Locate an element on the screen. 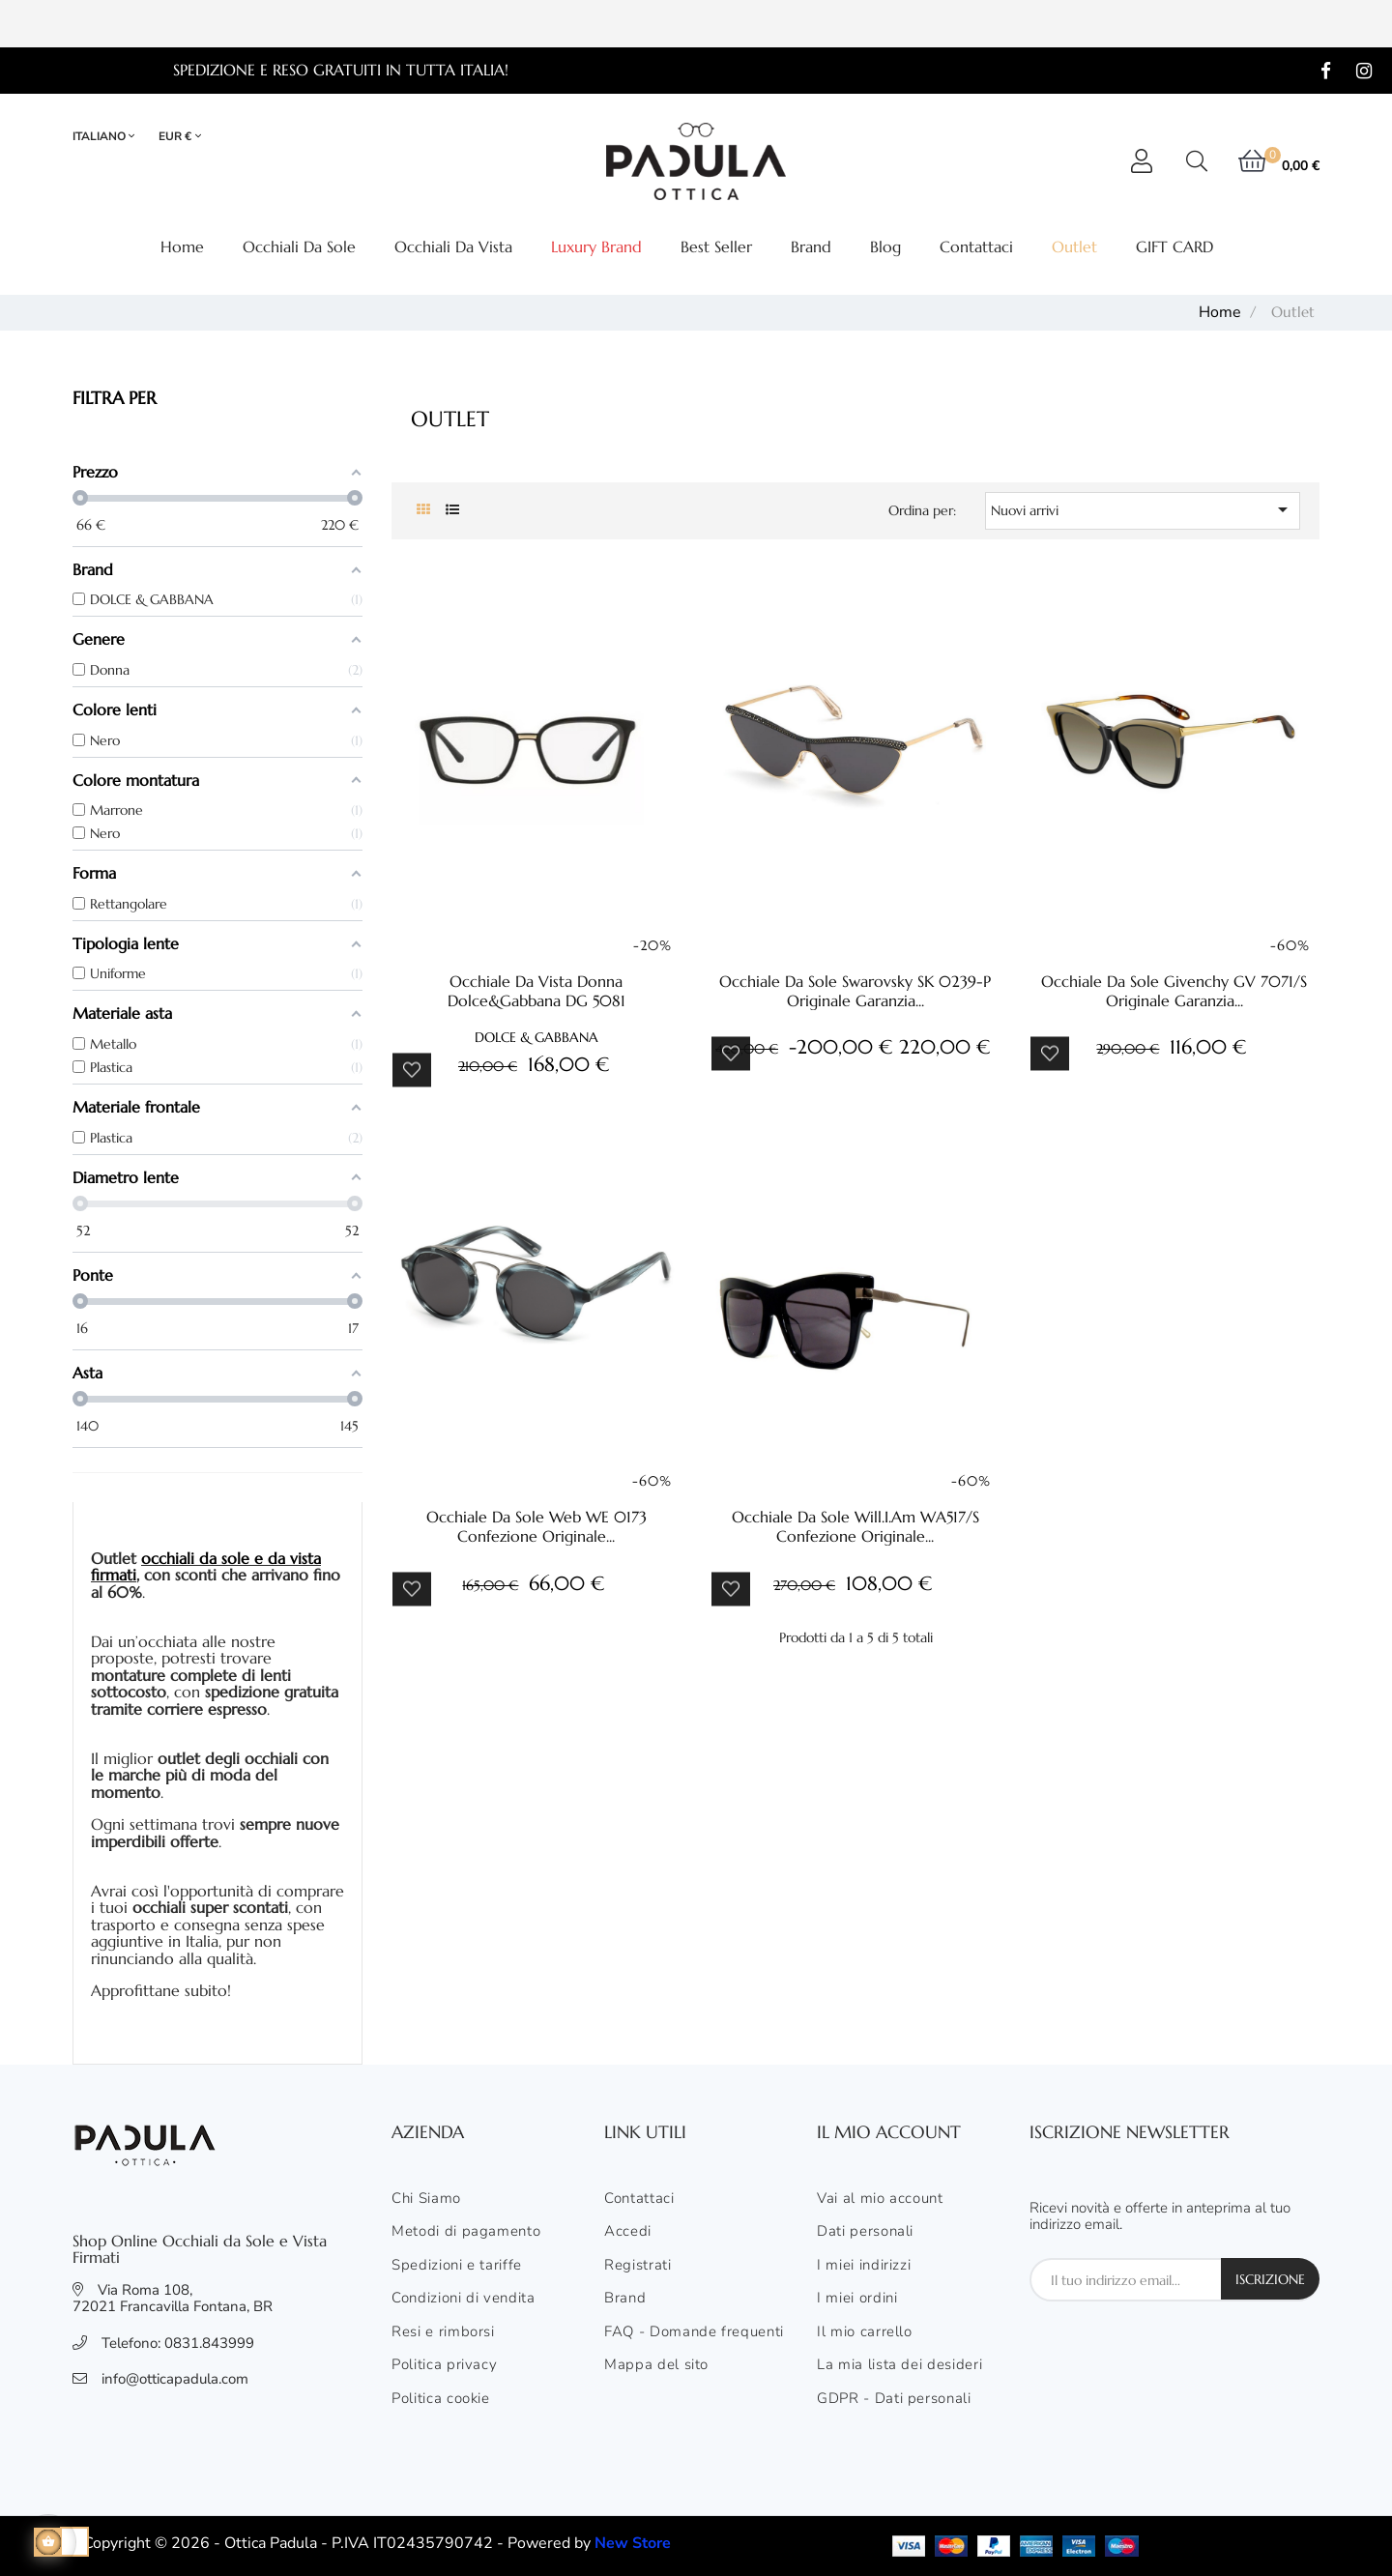  Vai al mio account is located at coordinates (880, 2199).